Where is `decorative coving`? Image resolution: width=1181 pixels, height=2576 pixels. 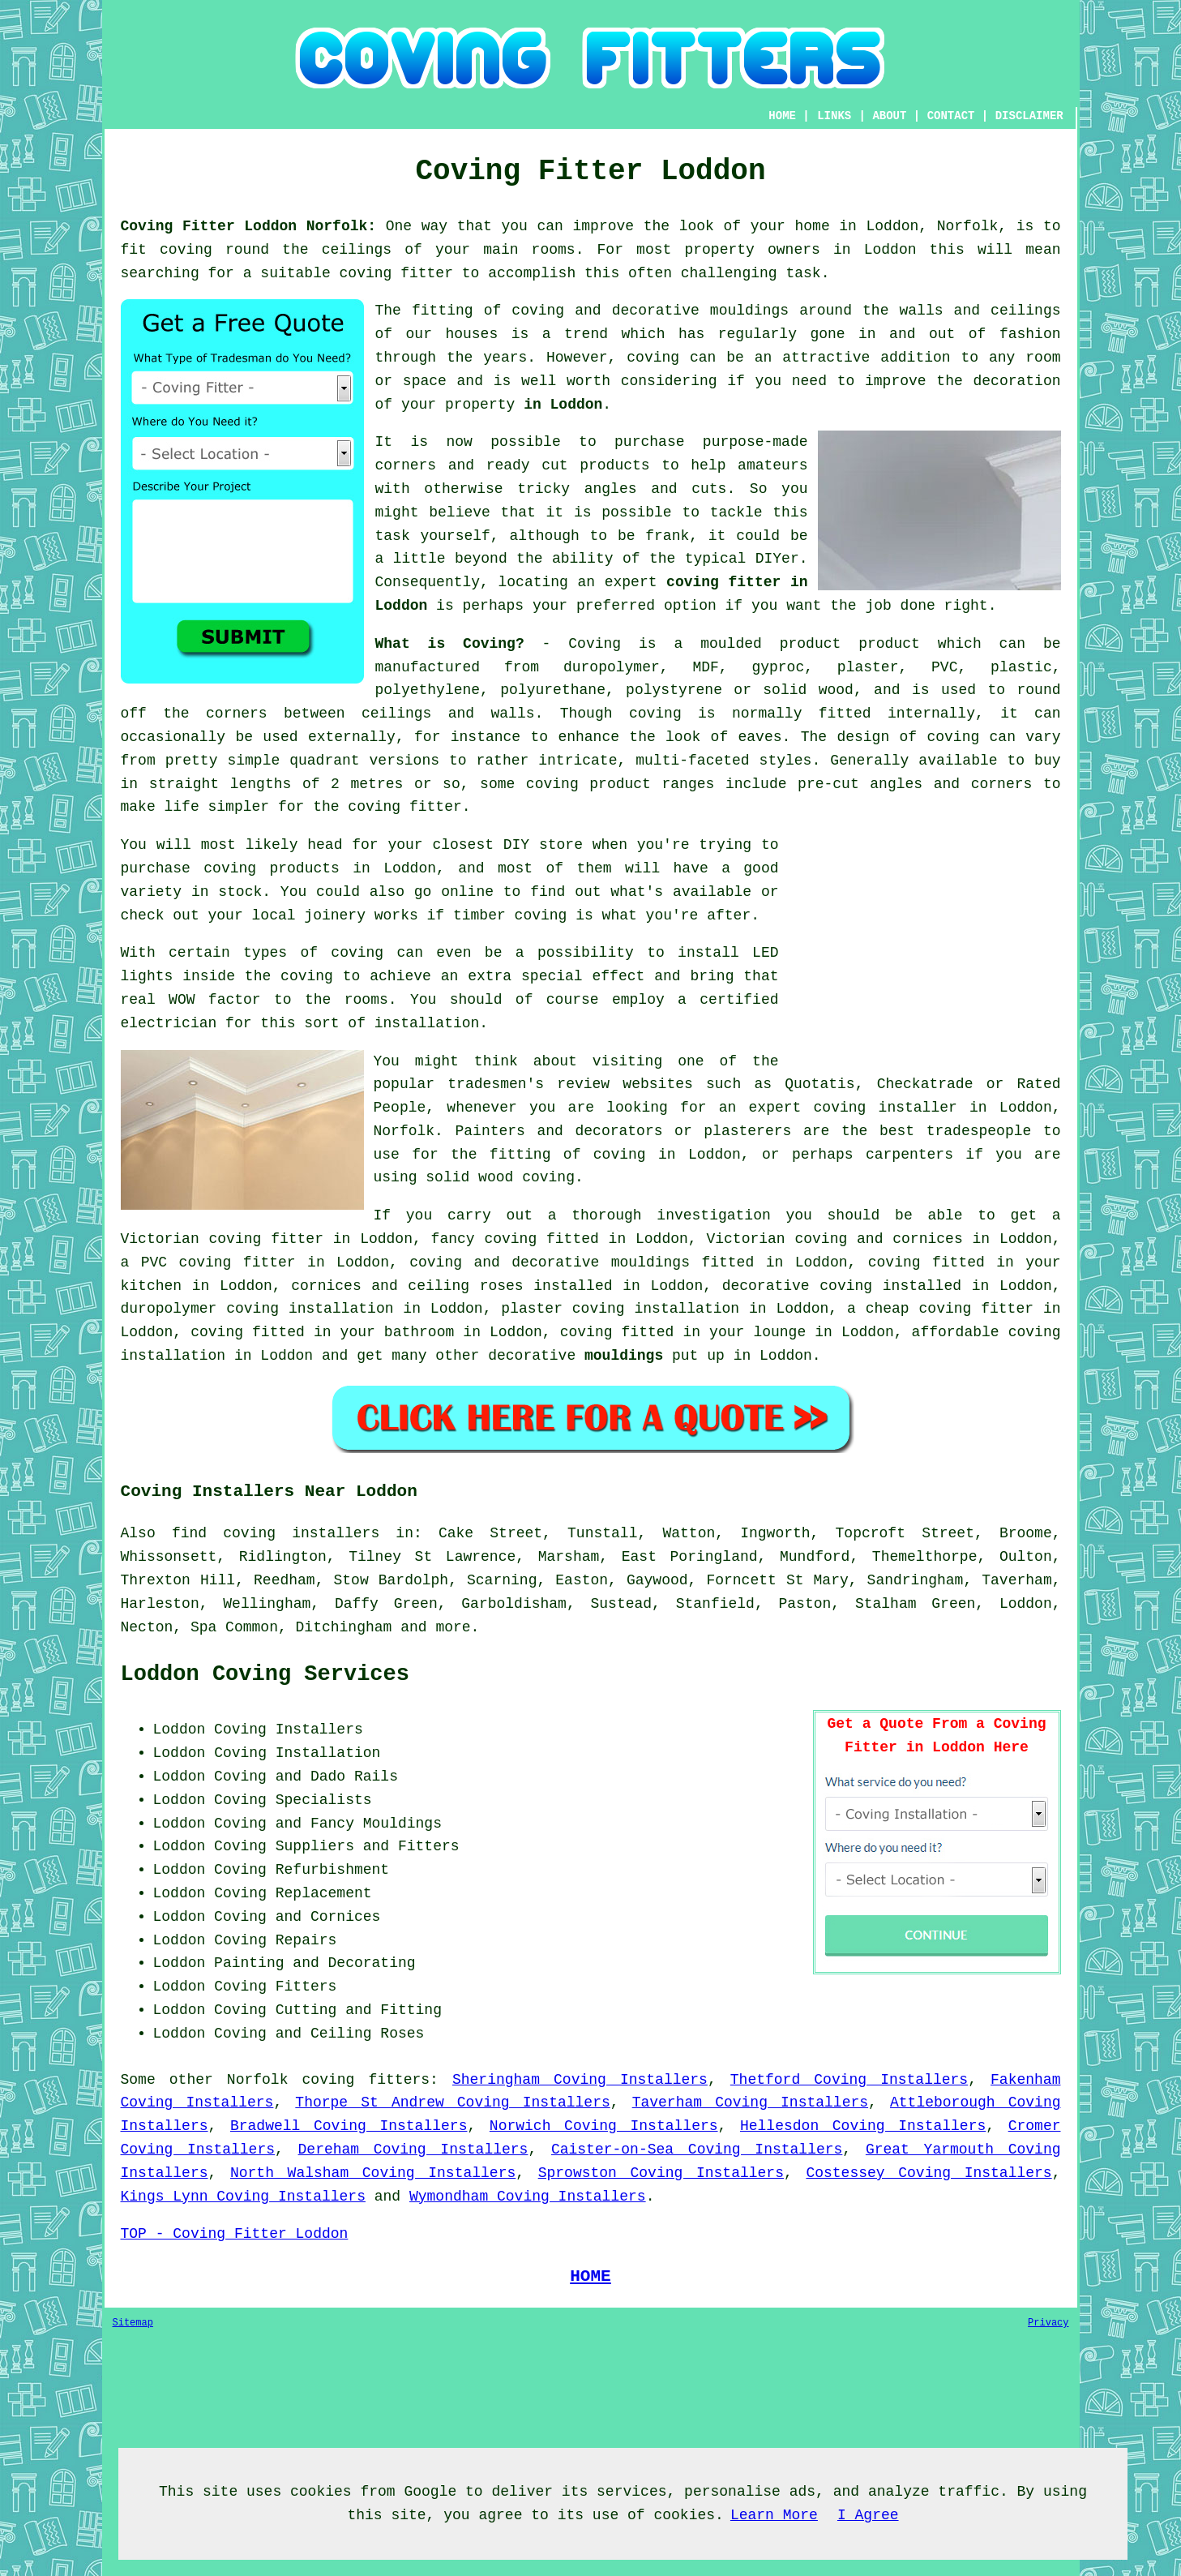
decorative coving is located at coordinates (797, 1286).